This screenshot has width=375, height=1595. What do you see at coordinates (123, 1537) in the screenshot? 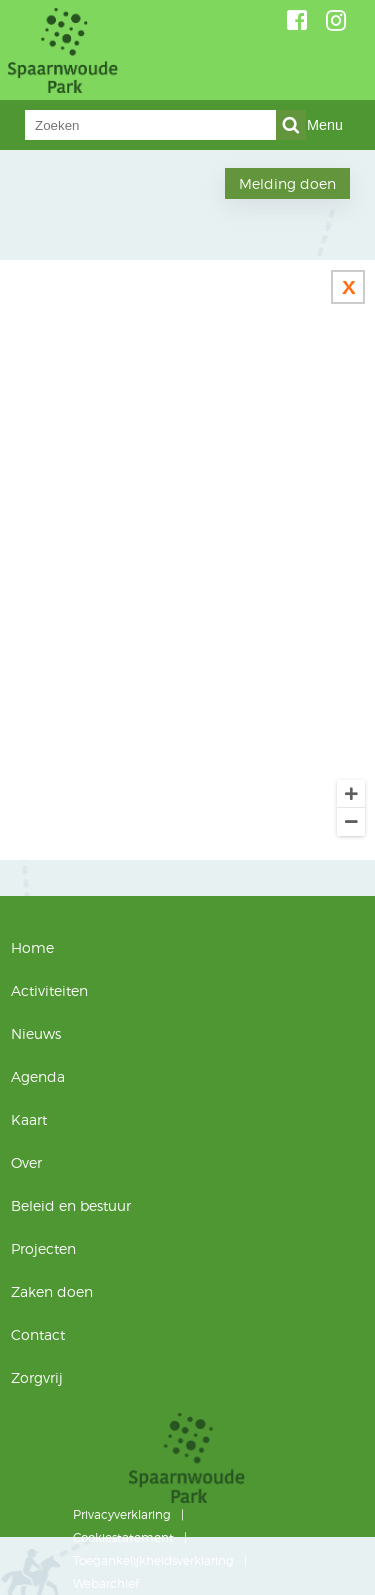
I see `Cookiestatement` at bounding box center [123, 1537].